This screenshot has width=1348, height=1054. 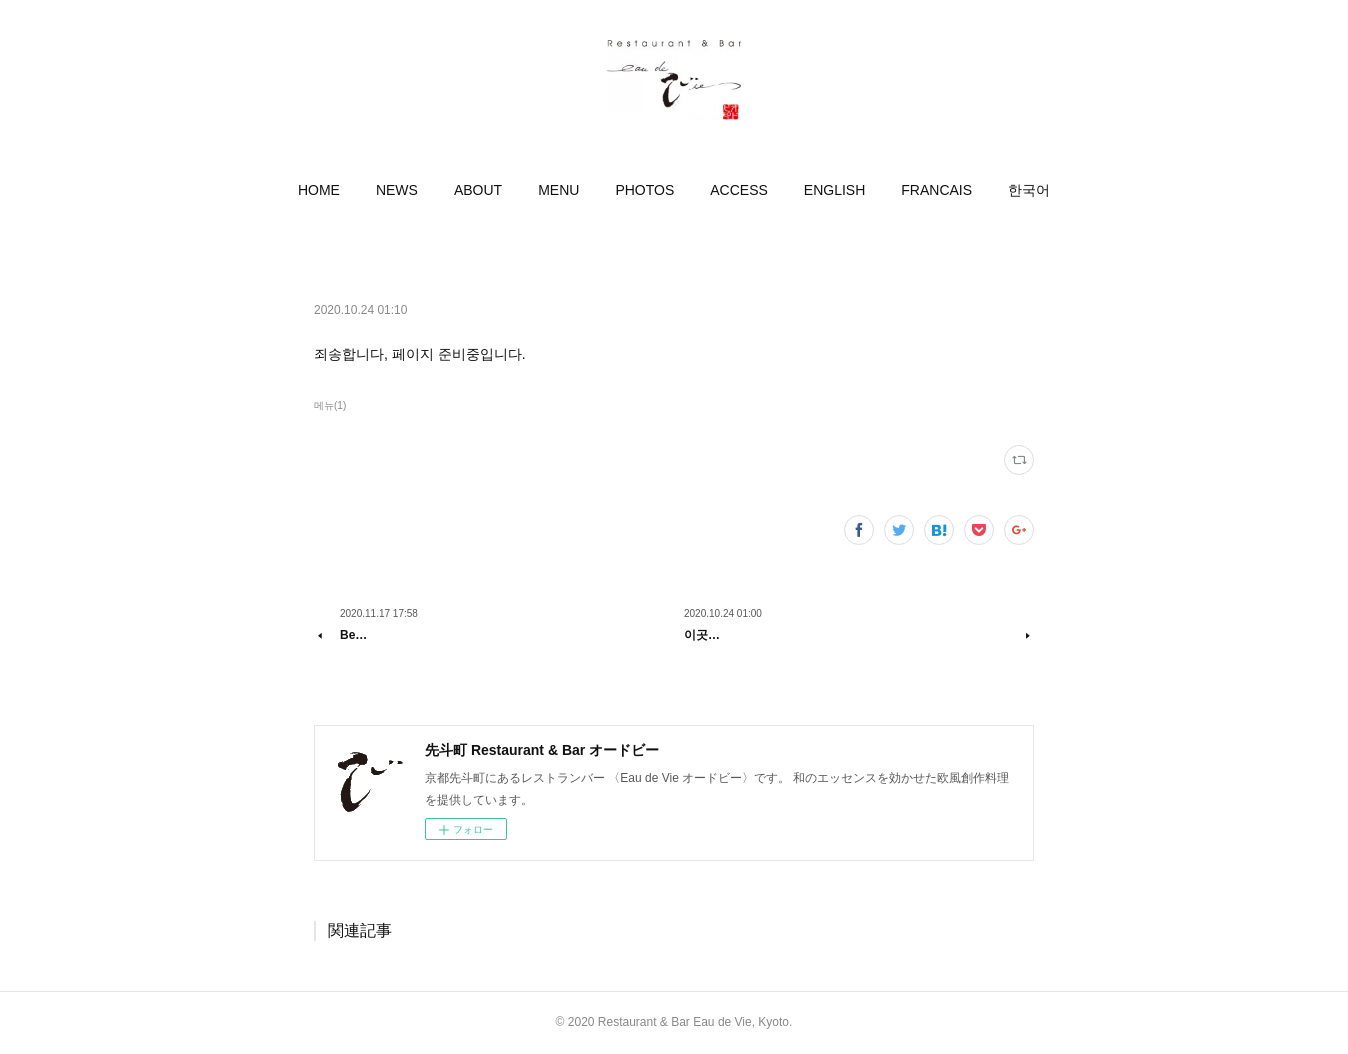 What do you see at coordinates (319, 190) in the screenshot?
I see `HOME` at bounding box center [319, 190].